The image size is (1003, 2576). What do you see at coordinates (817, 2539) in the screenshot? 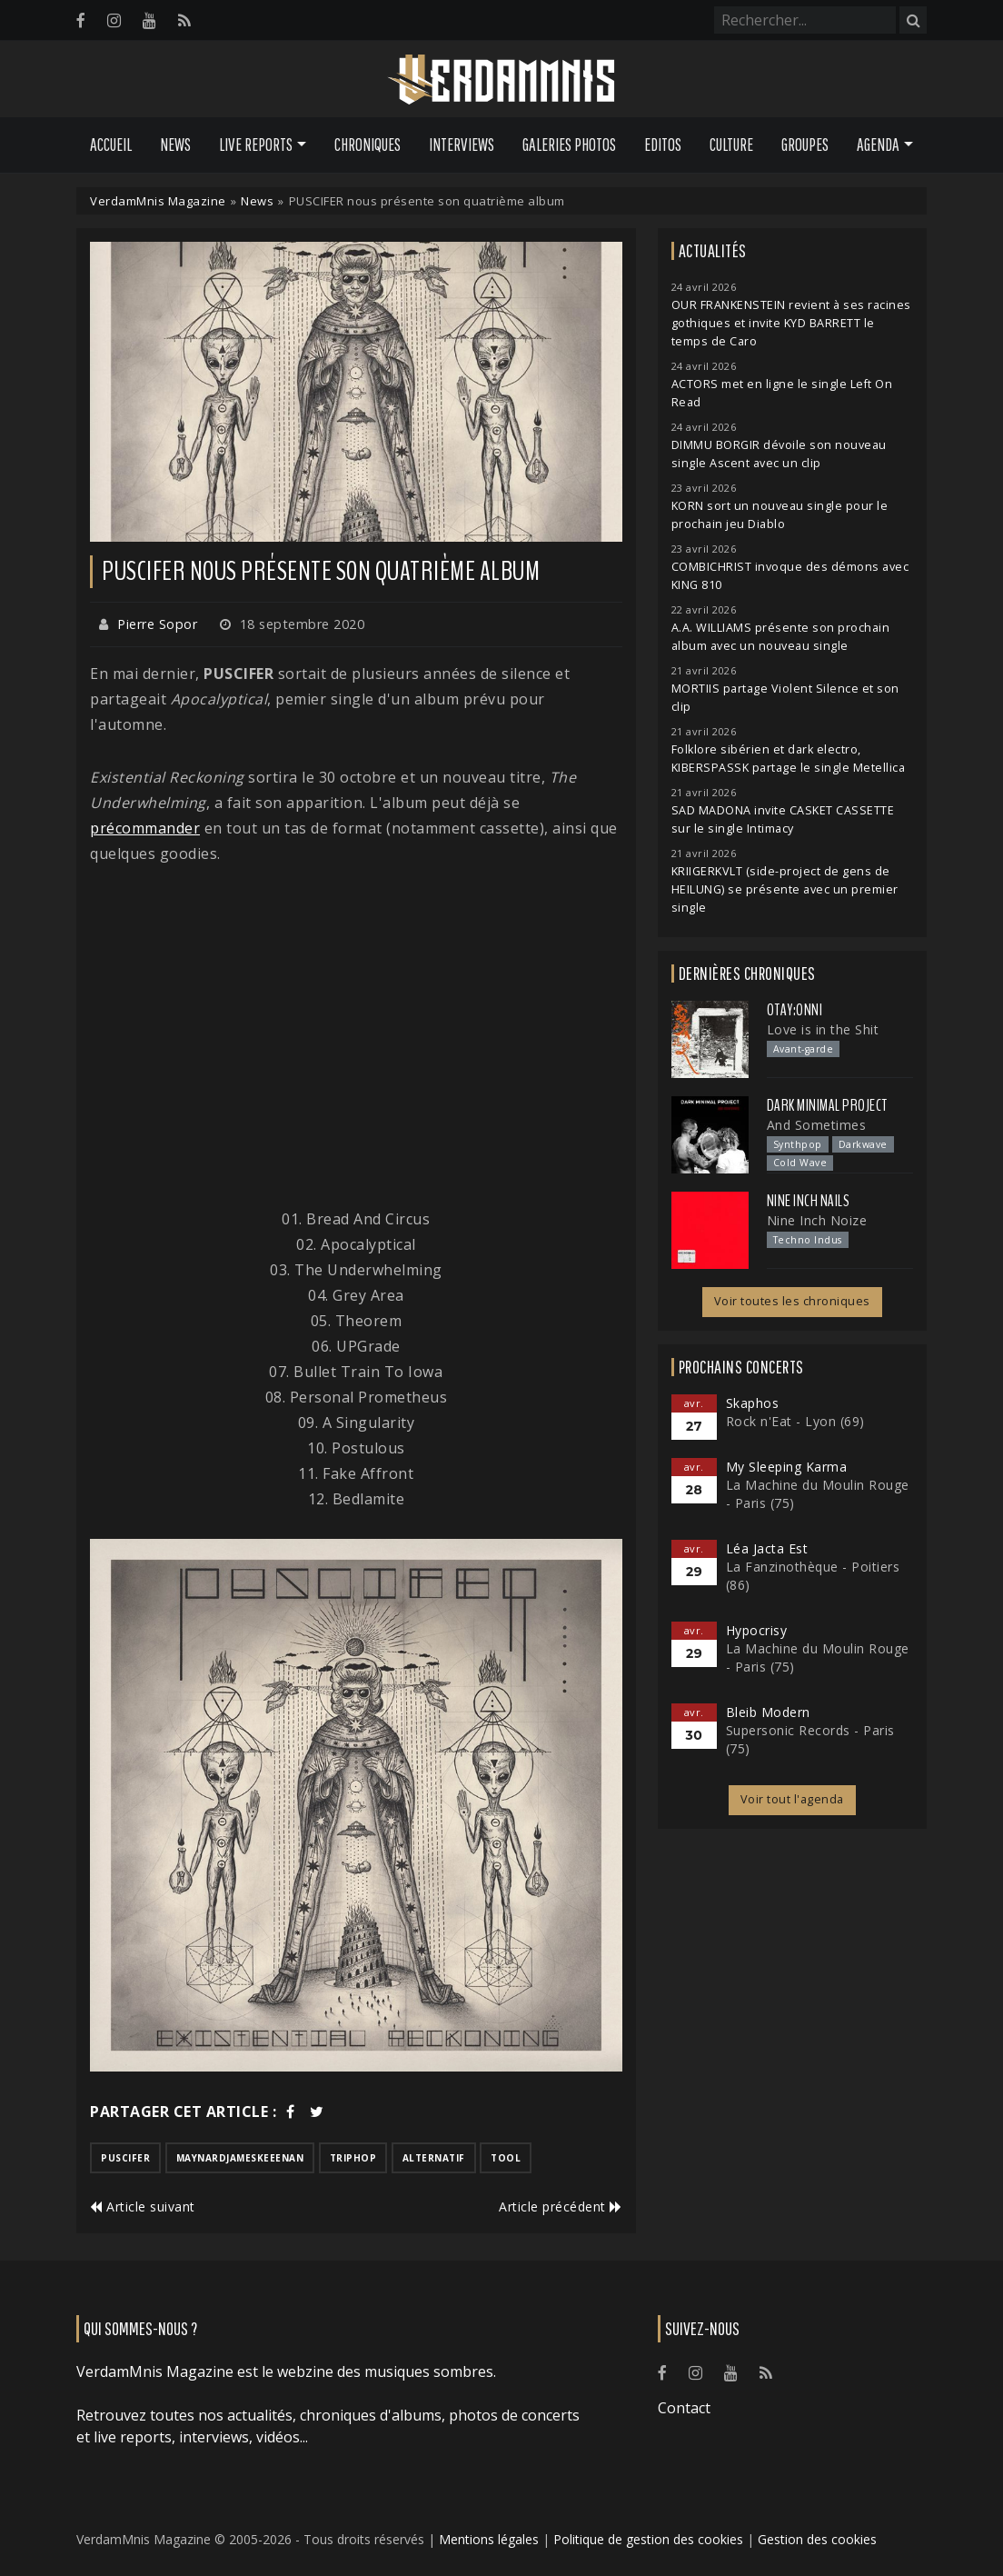
I see `Gestion des cookies` at bounding box center [817, 2539].